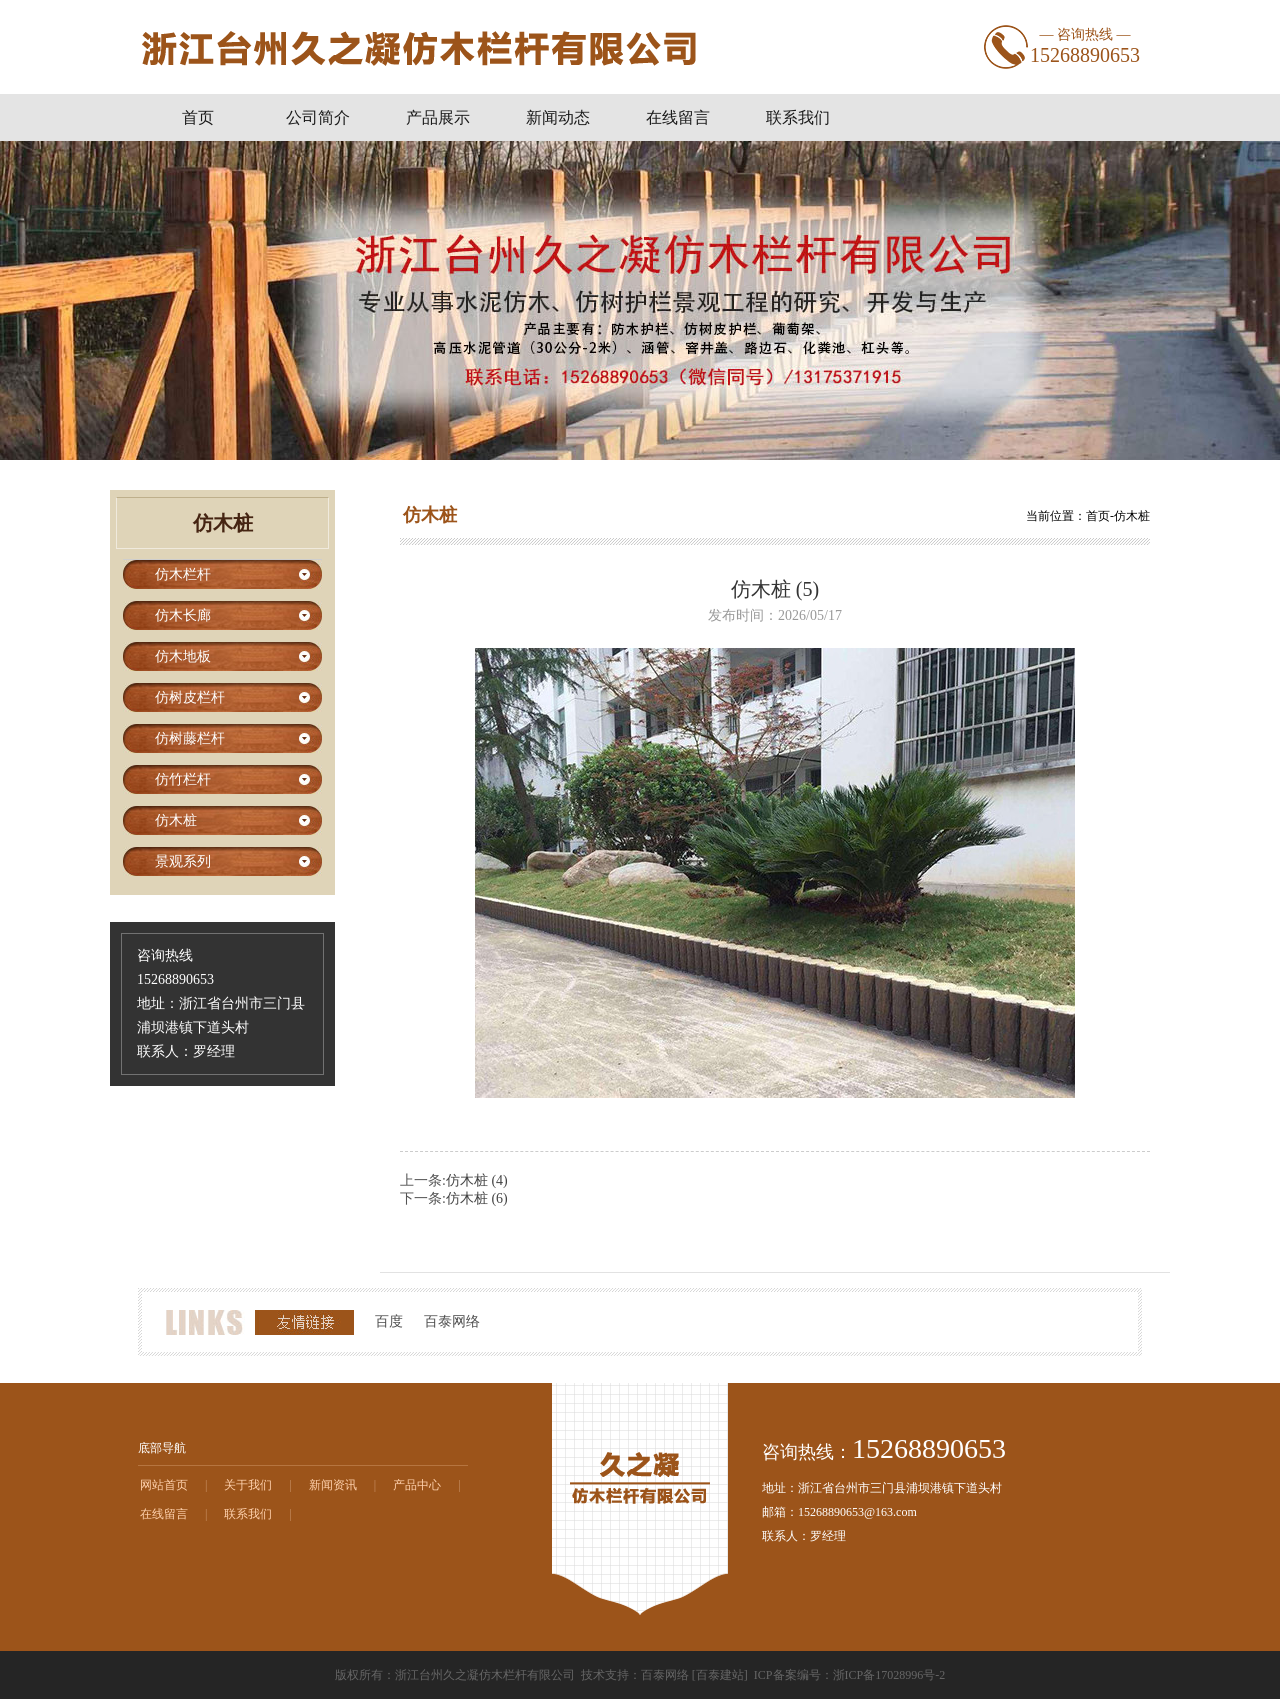 The image size is (1280, 1699). What do you see at coordinates (164, 1514) in the screenshot?
I see `在线留言` at bounding box center [164, 1514].